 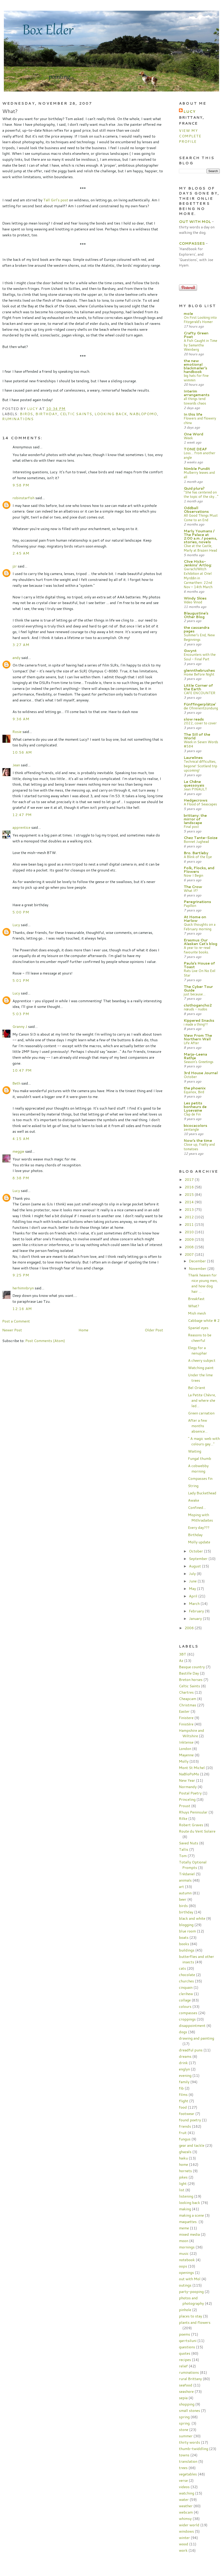 What do you see at coordinates (186, 2512) in the screenshot?
I see `webcam` at bounding box center [186, 2512].